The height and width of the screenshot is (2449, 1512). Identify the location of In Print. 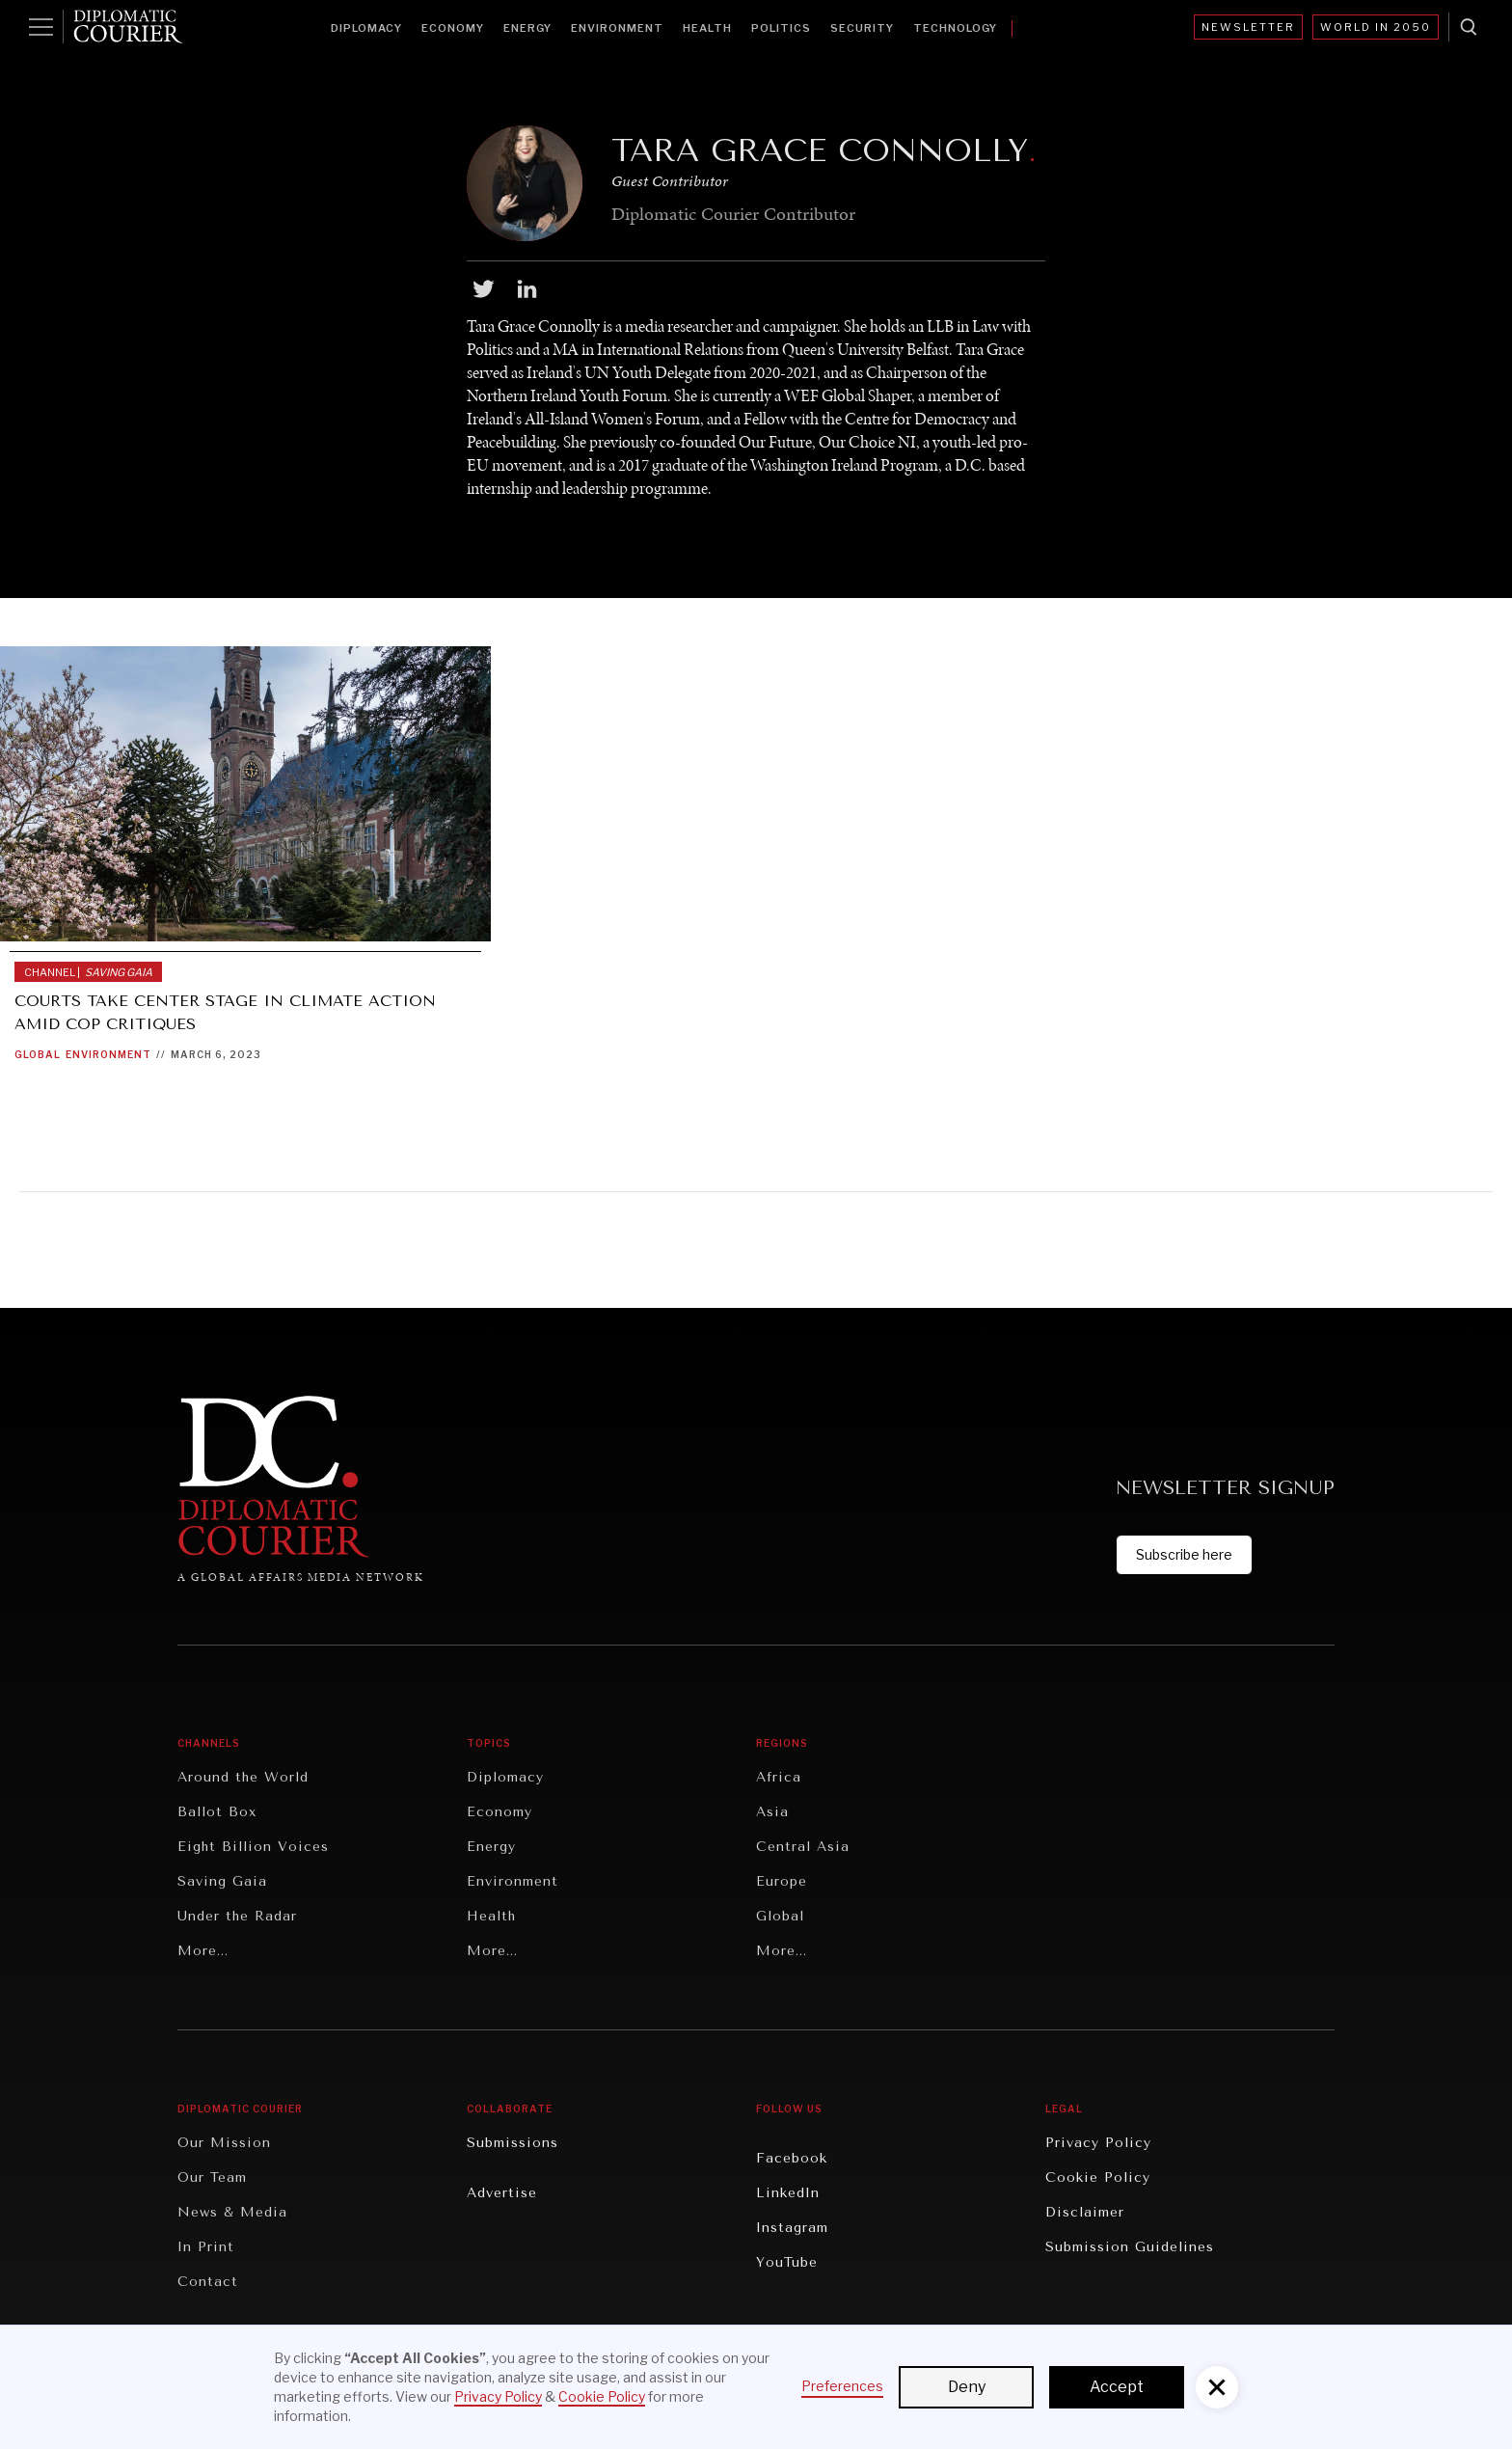
(205, 2247).